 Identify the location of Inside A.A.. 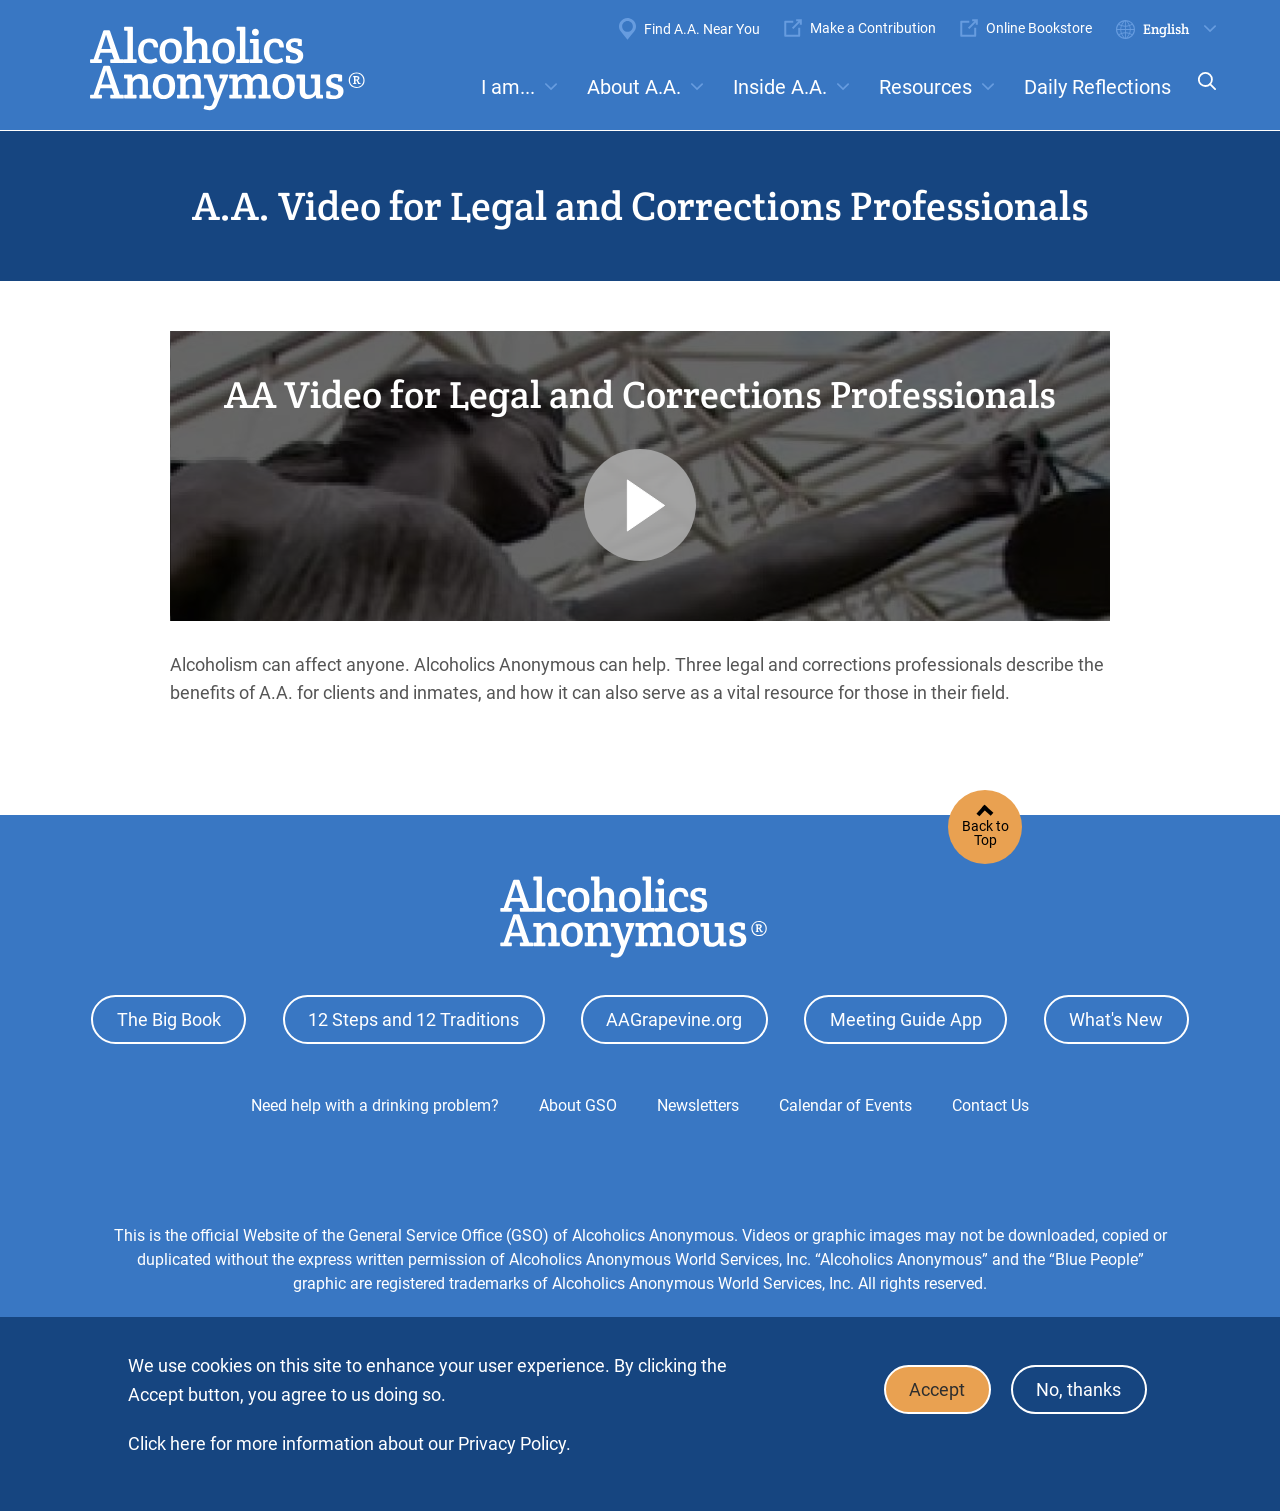
(780, 87).